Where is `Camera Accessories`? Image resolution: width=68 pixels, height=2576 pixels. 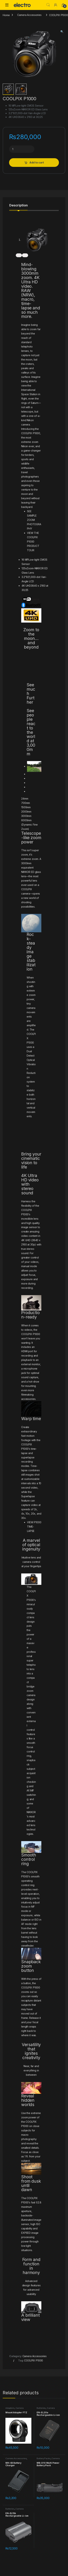 Camera Accessories is located at coordinates (29, 14).